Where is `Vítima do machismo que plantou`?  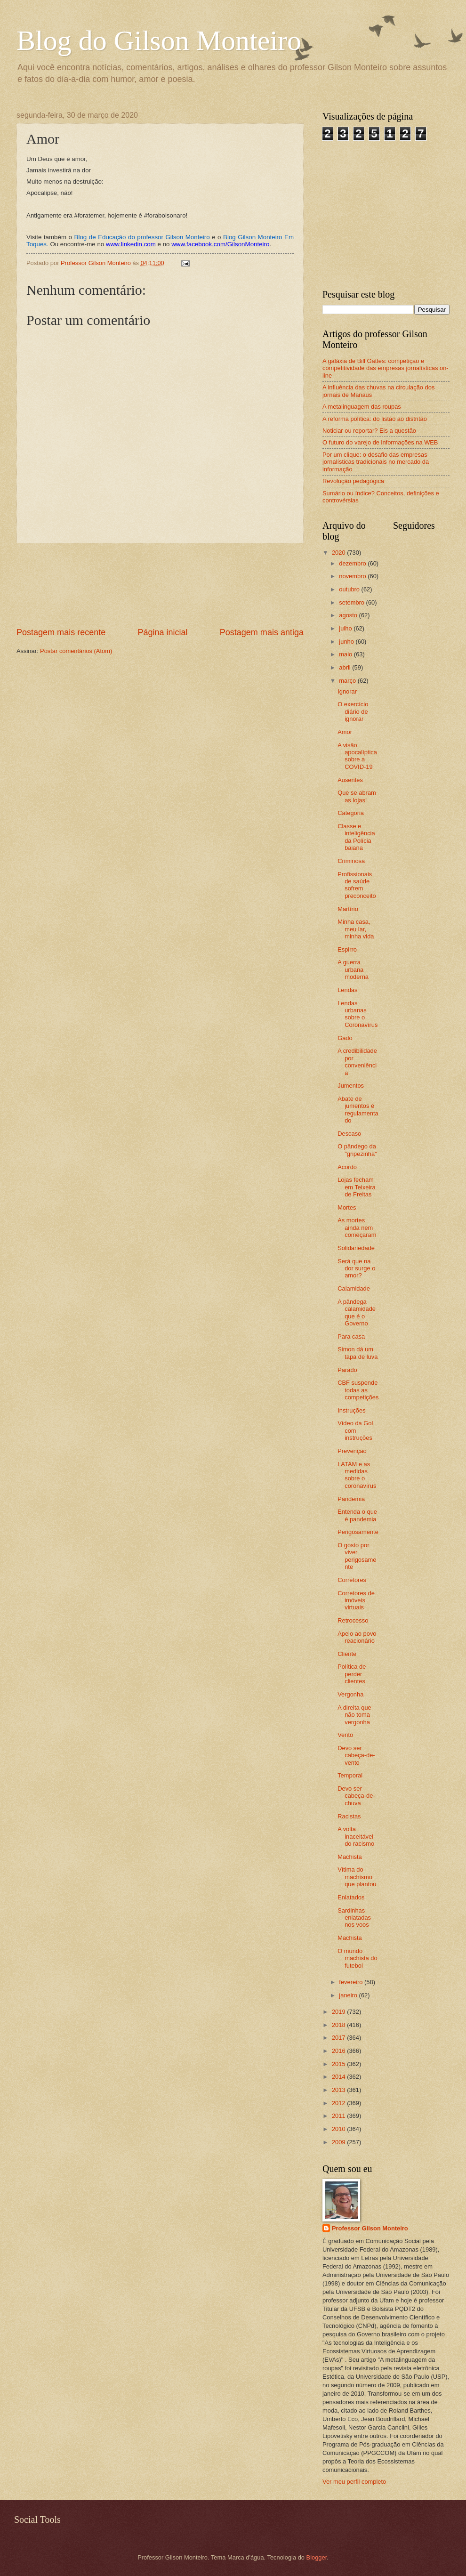 Vítima do machismo que plantou is located at coordinates (356, 1877).